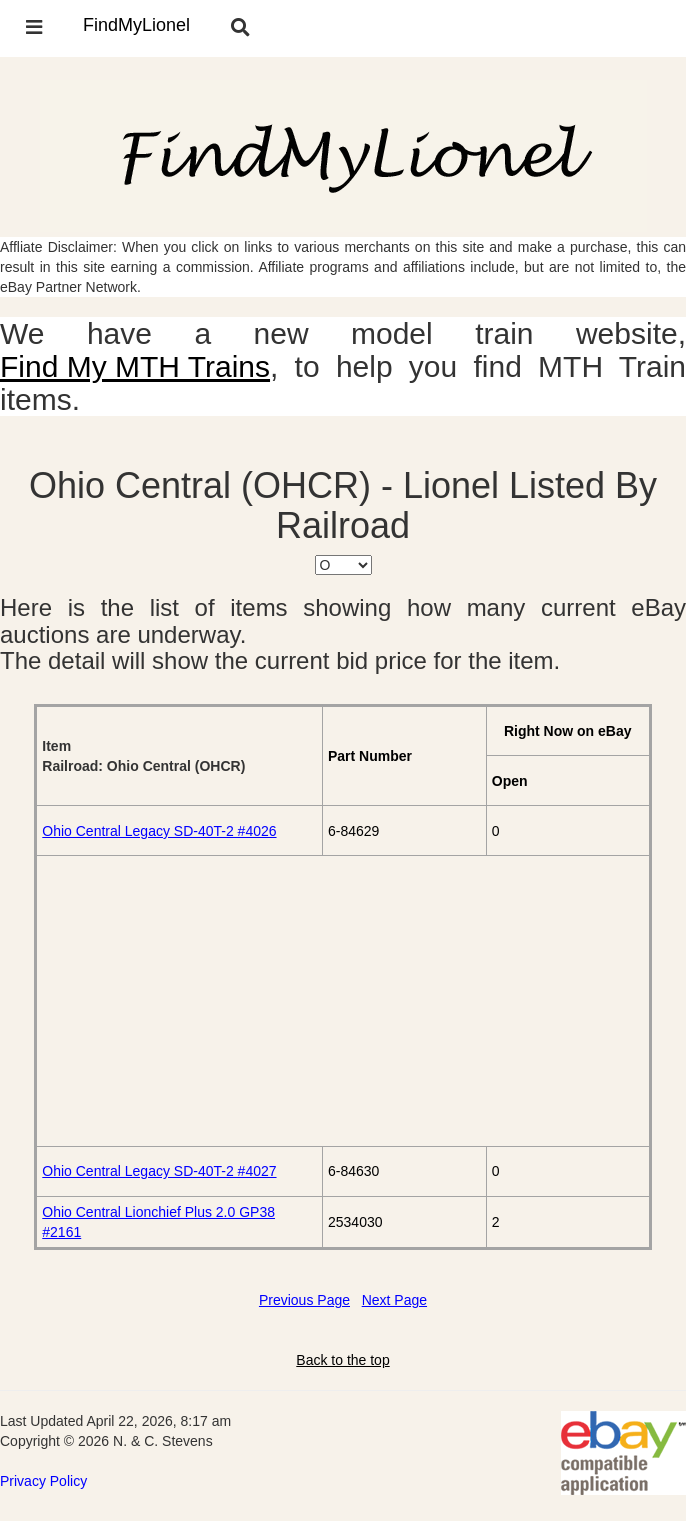 The image size is (686, 1521). I want to click on Ohio Central Lionchief Plus 2.0 GP38 #2161, so click(158, 1222).